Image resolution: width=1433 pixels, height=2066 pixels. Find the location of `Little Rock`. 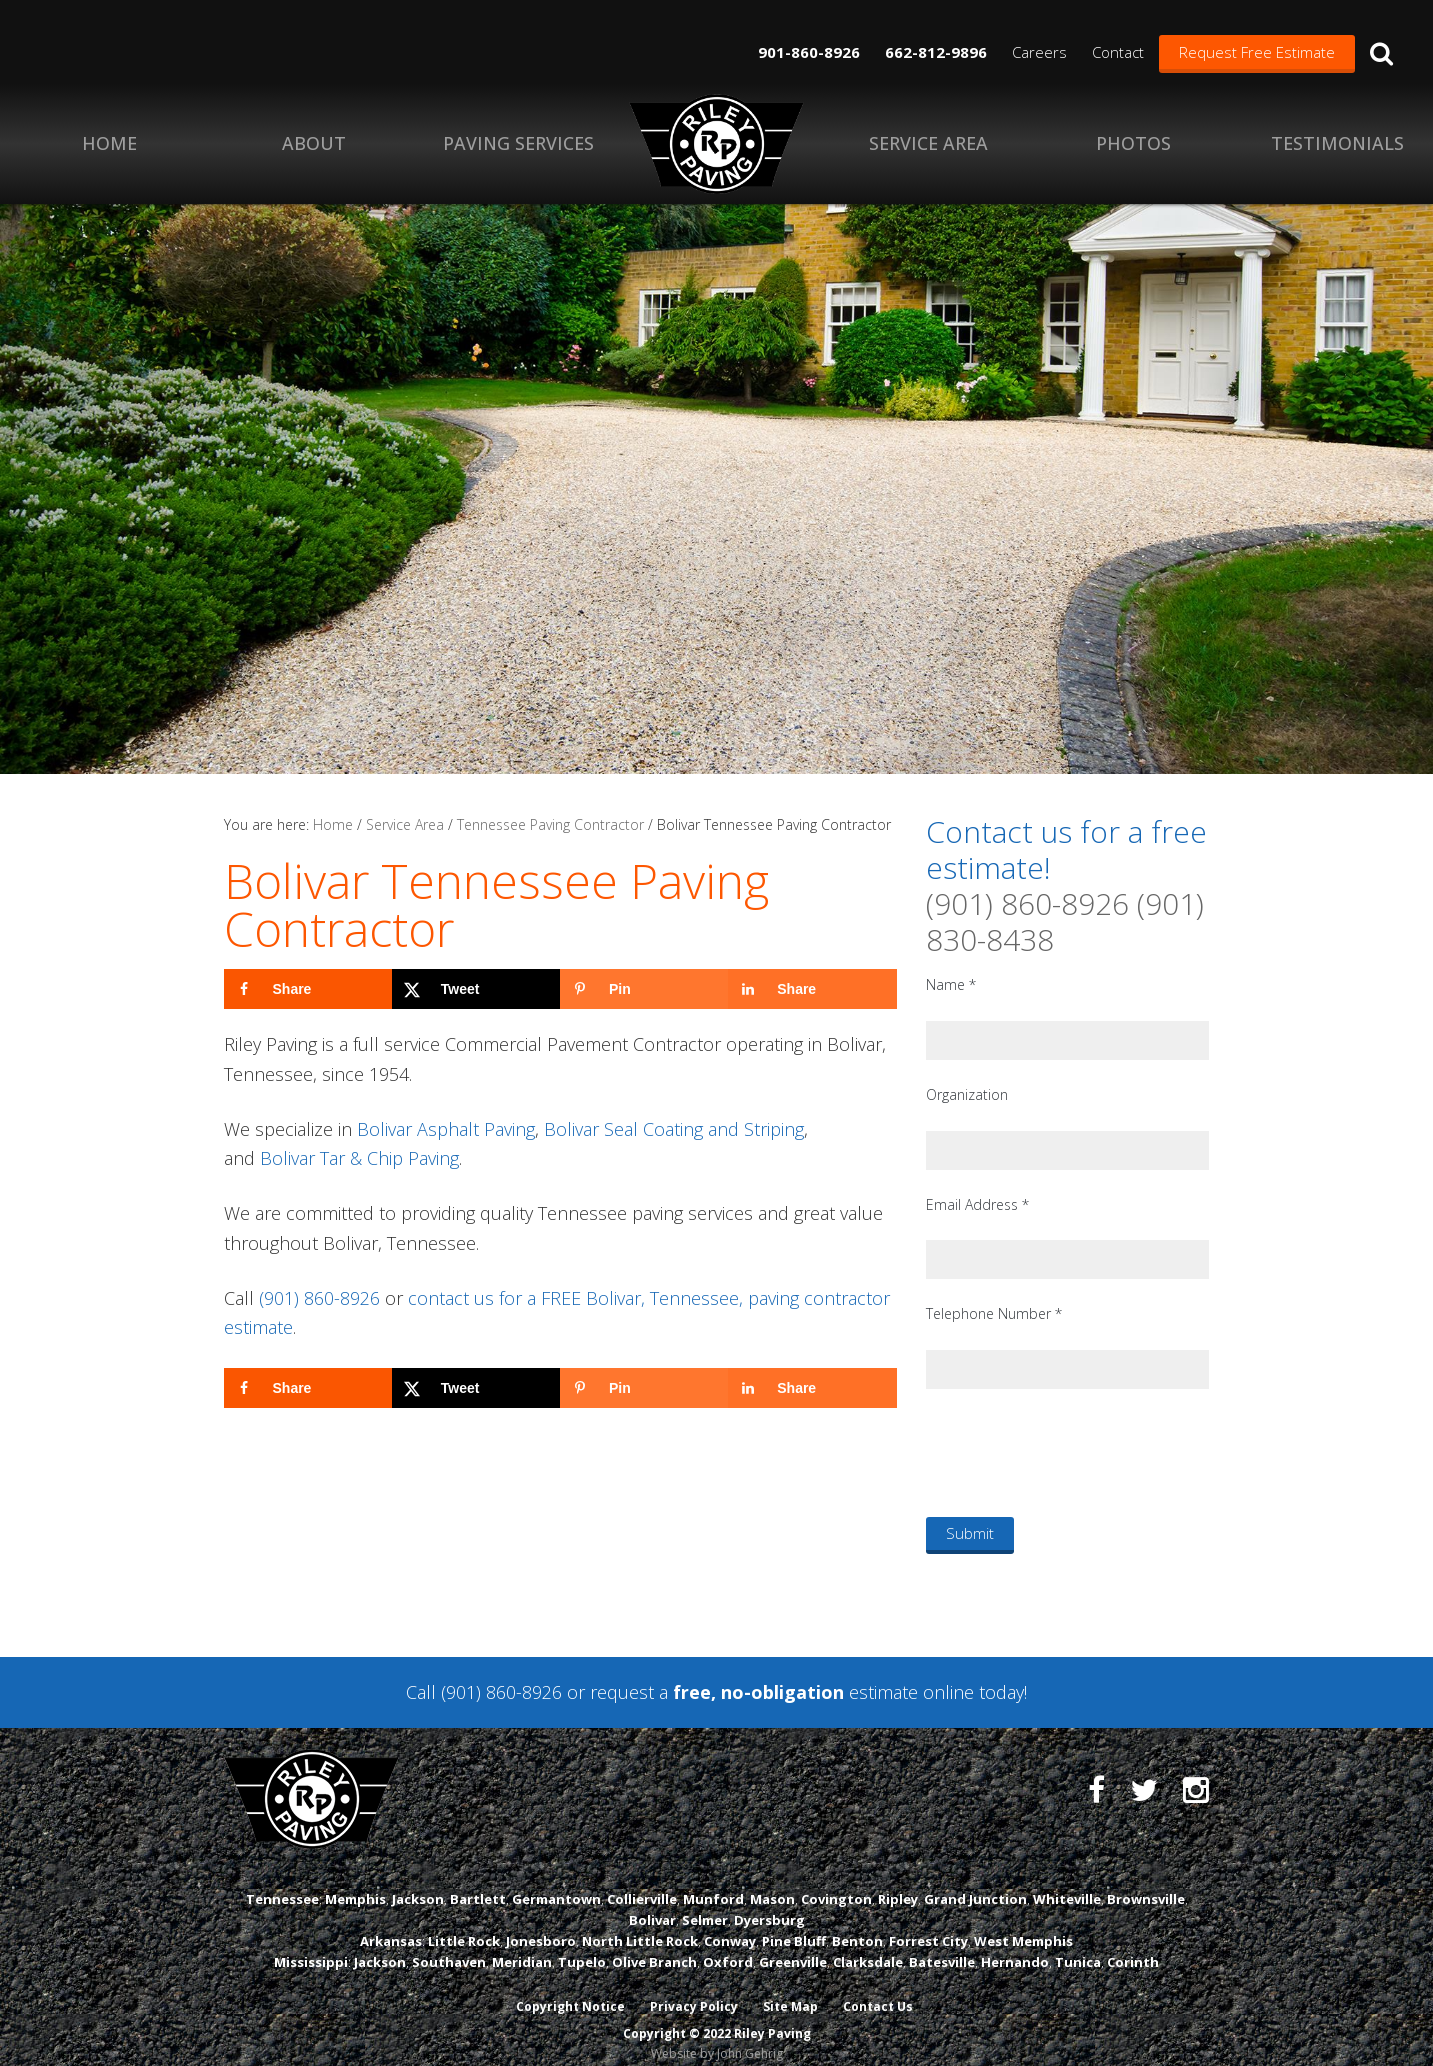

Little Rock is located at coordinates (464, 1922).